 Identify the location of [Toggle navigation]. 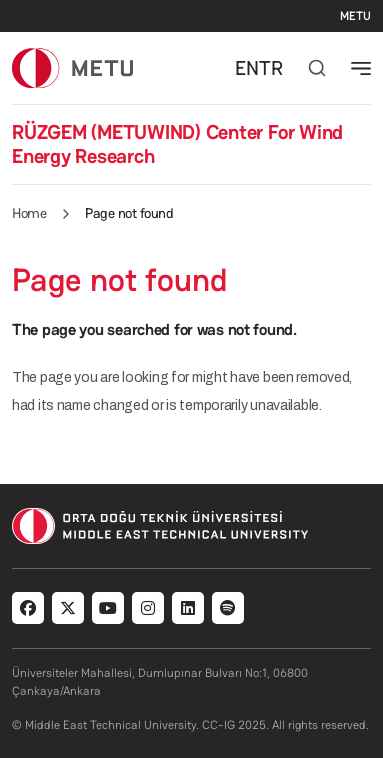
(361, 68).